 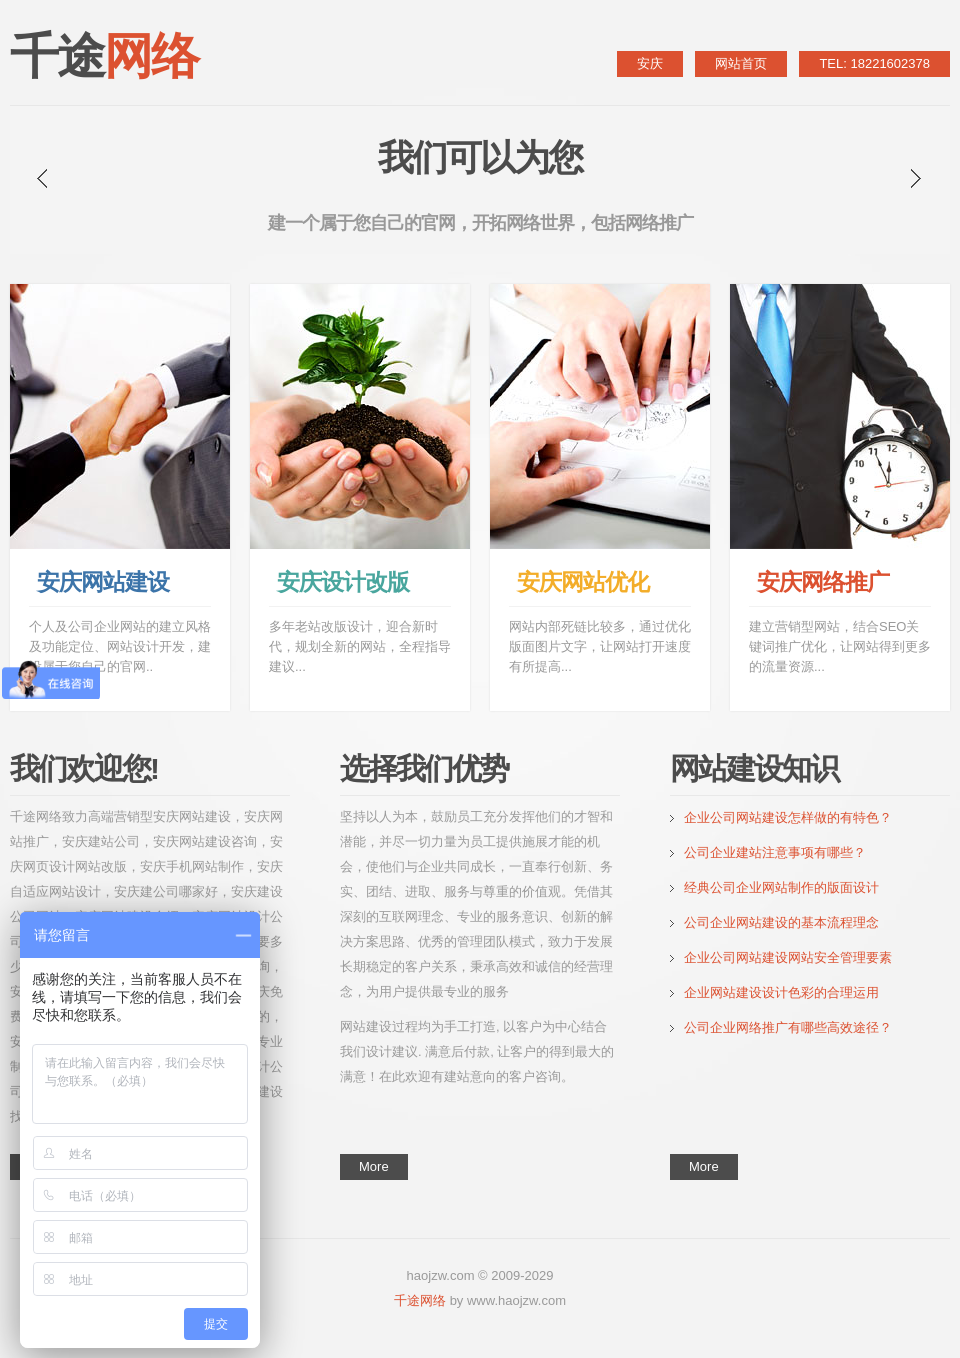 What do you see at coordinates (840, 646) in the screenshot?
I see `建立营销型网站，结合SEO关键词推广优化，让网站得到更多的流量资源...` at bounding box center [840, 646].